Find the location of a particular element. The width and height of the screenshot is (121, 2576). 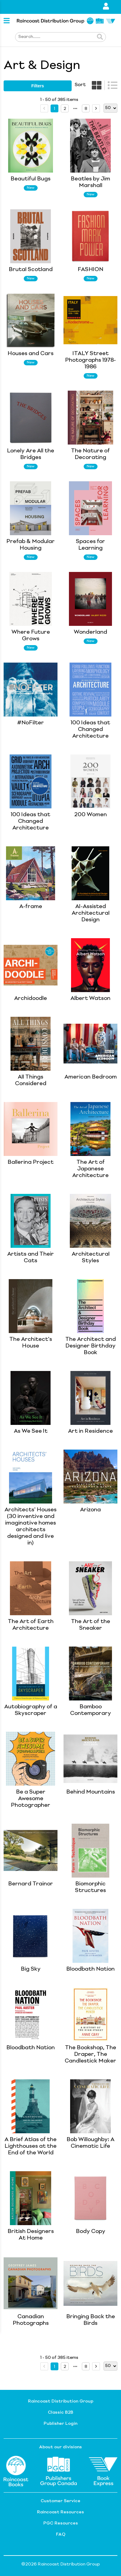

Classic B2B is located at coordinates (60, 2412).